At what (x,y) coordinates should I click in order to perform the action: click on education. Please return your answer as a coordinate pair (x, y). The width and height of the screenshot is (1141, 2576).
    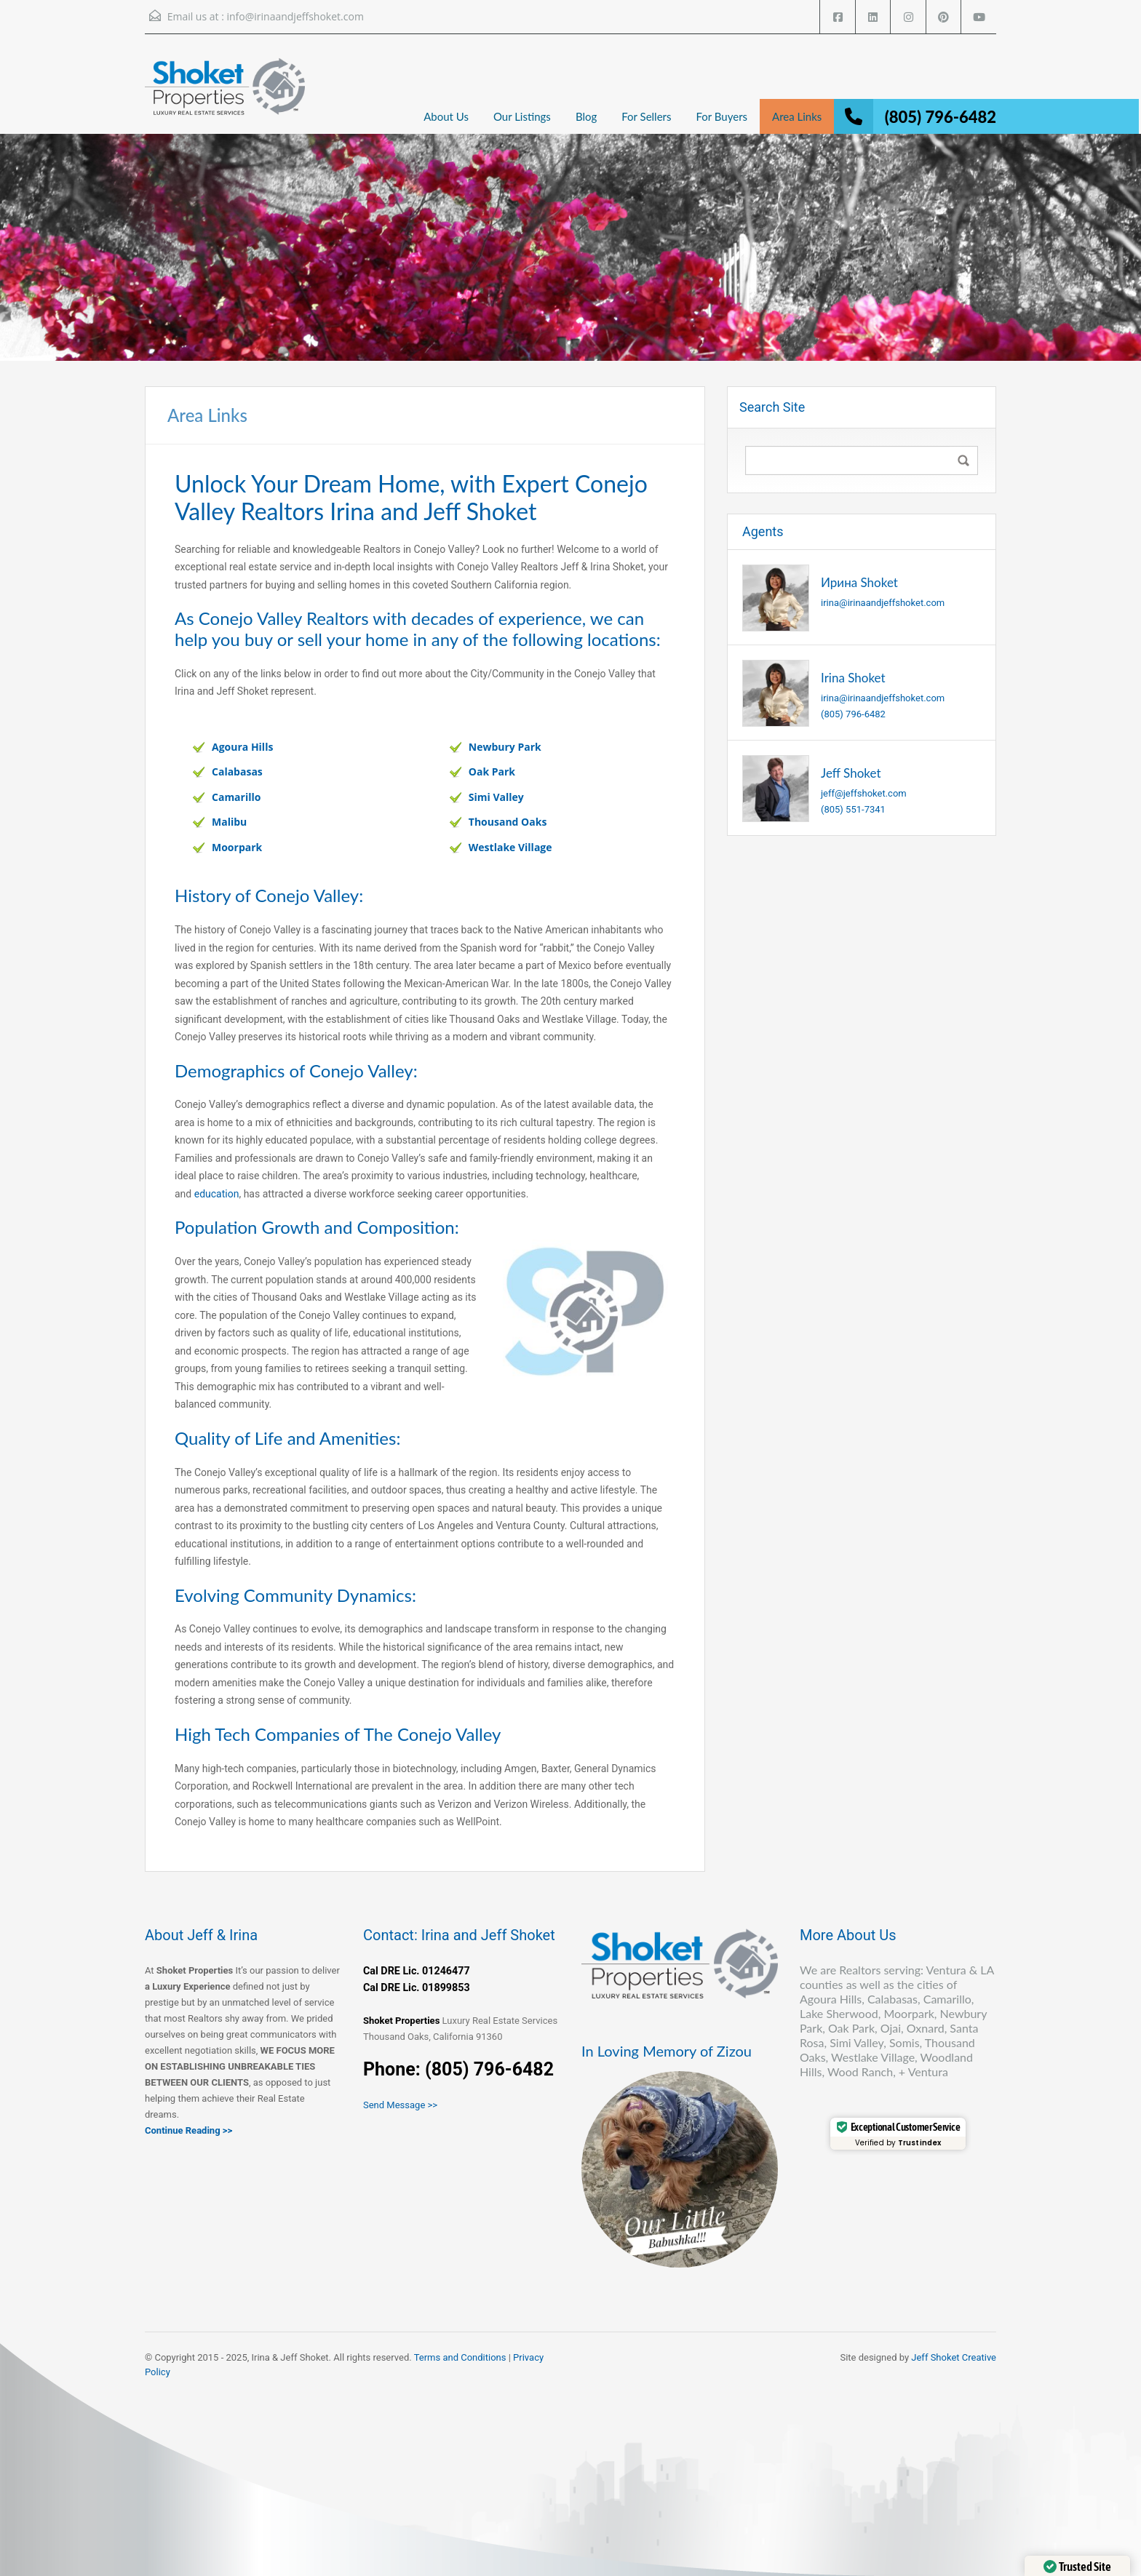
    Looking at the image, I should click on (216, 1194).